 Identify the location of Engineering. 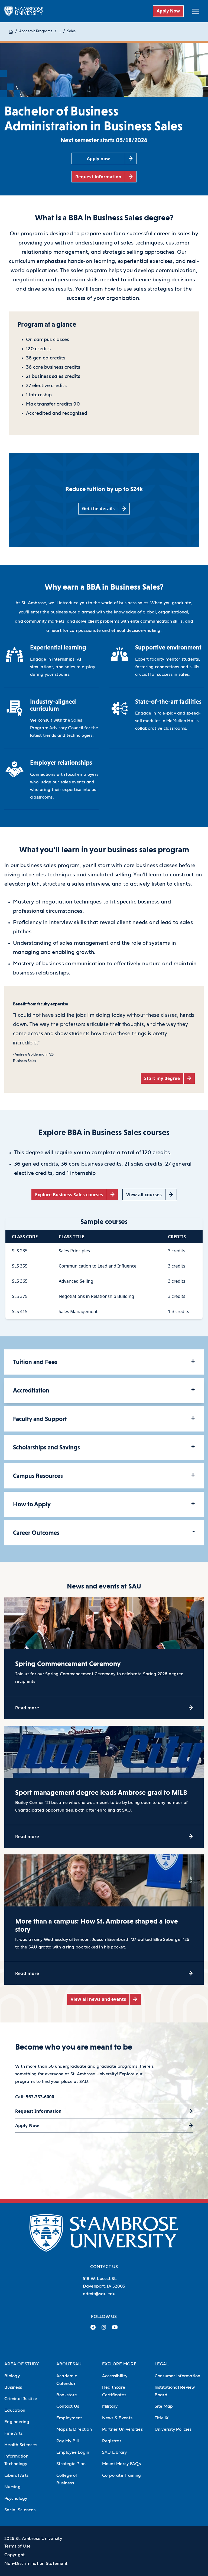
(16, 2422).